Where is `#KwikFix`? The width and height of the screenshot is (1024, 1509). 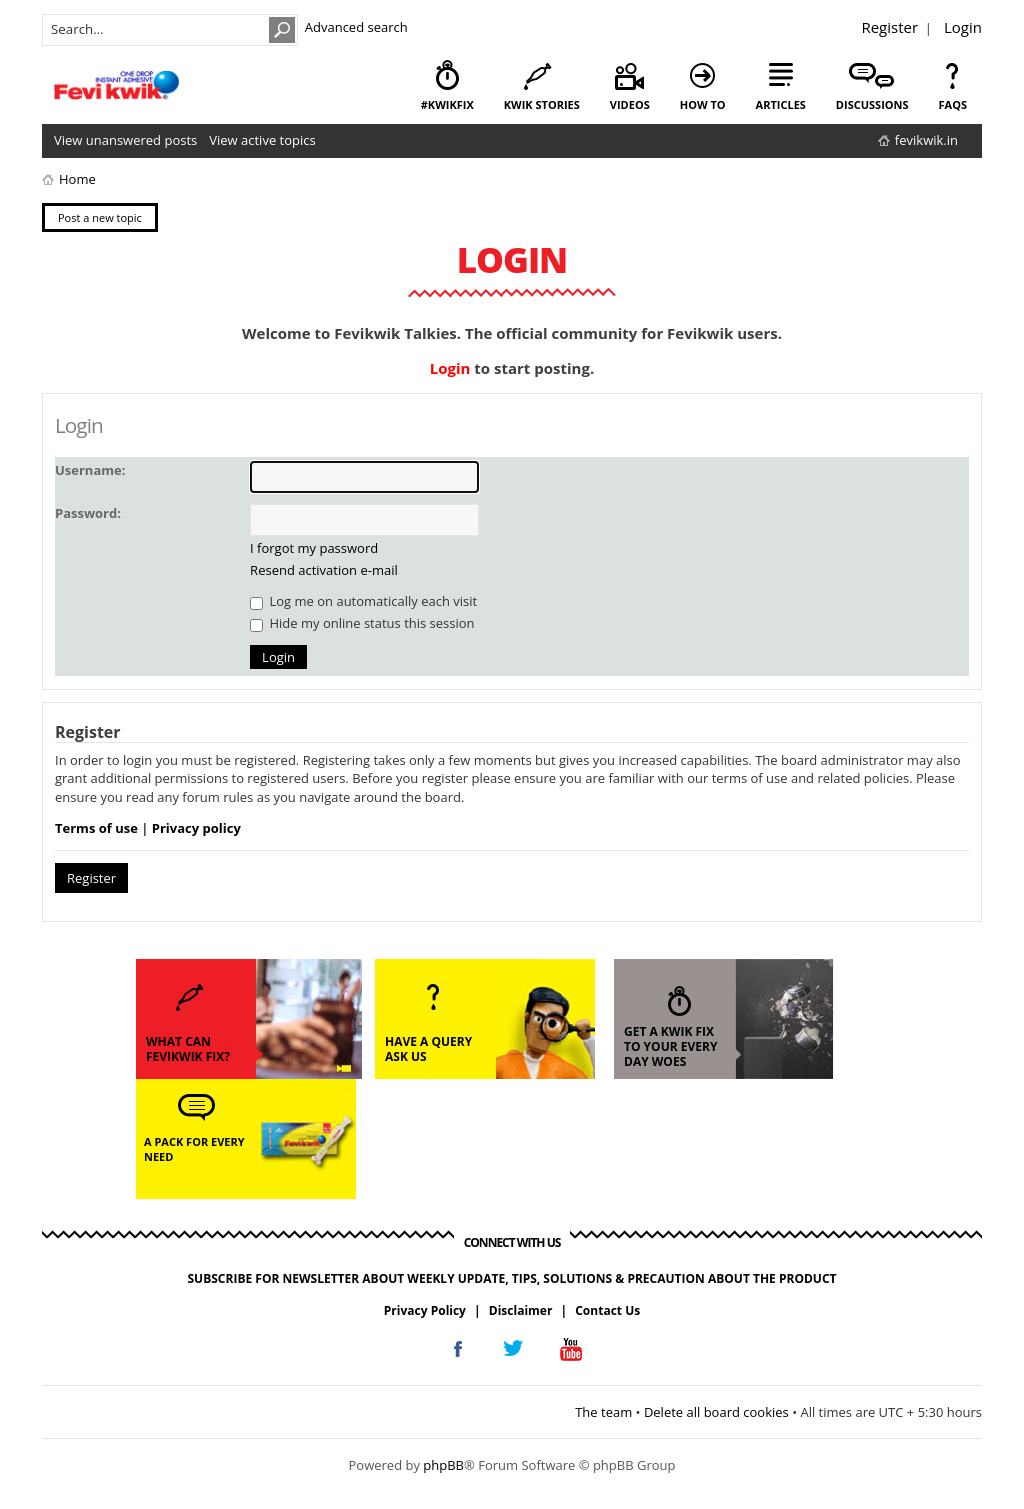 #KwikFix is located at coordinates (447, 104).